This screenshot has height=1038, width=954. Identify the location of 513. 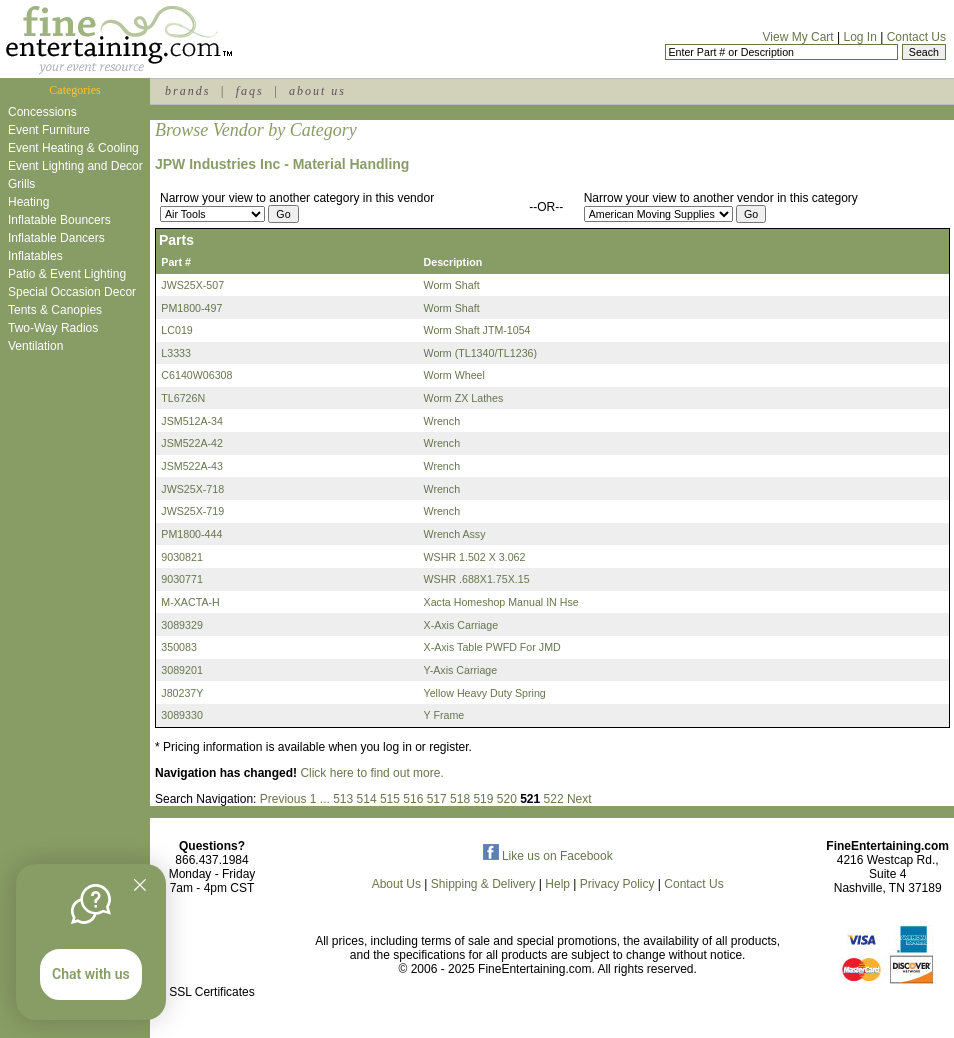
(343, 799).